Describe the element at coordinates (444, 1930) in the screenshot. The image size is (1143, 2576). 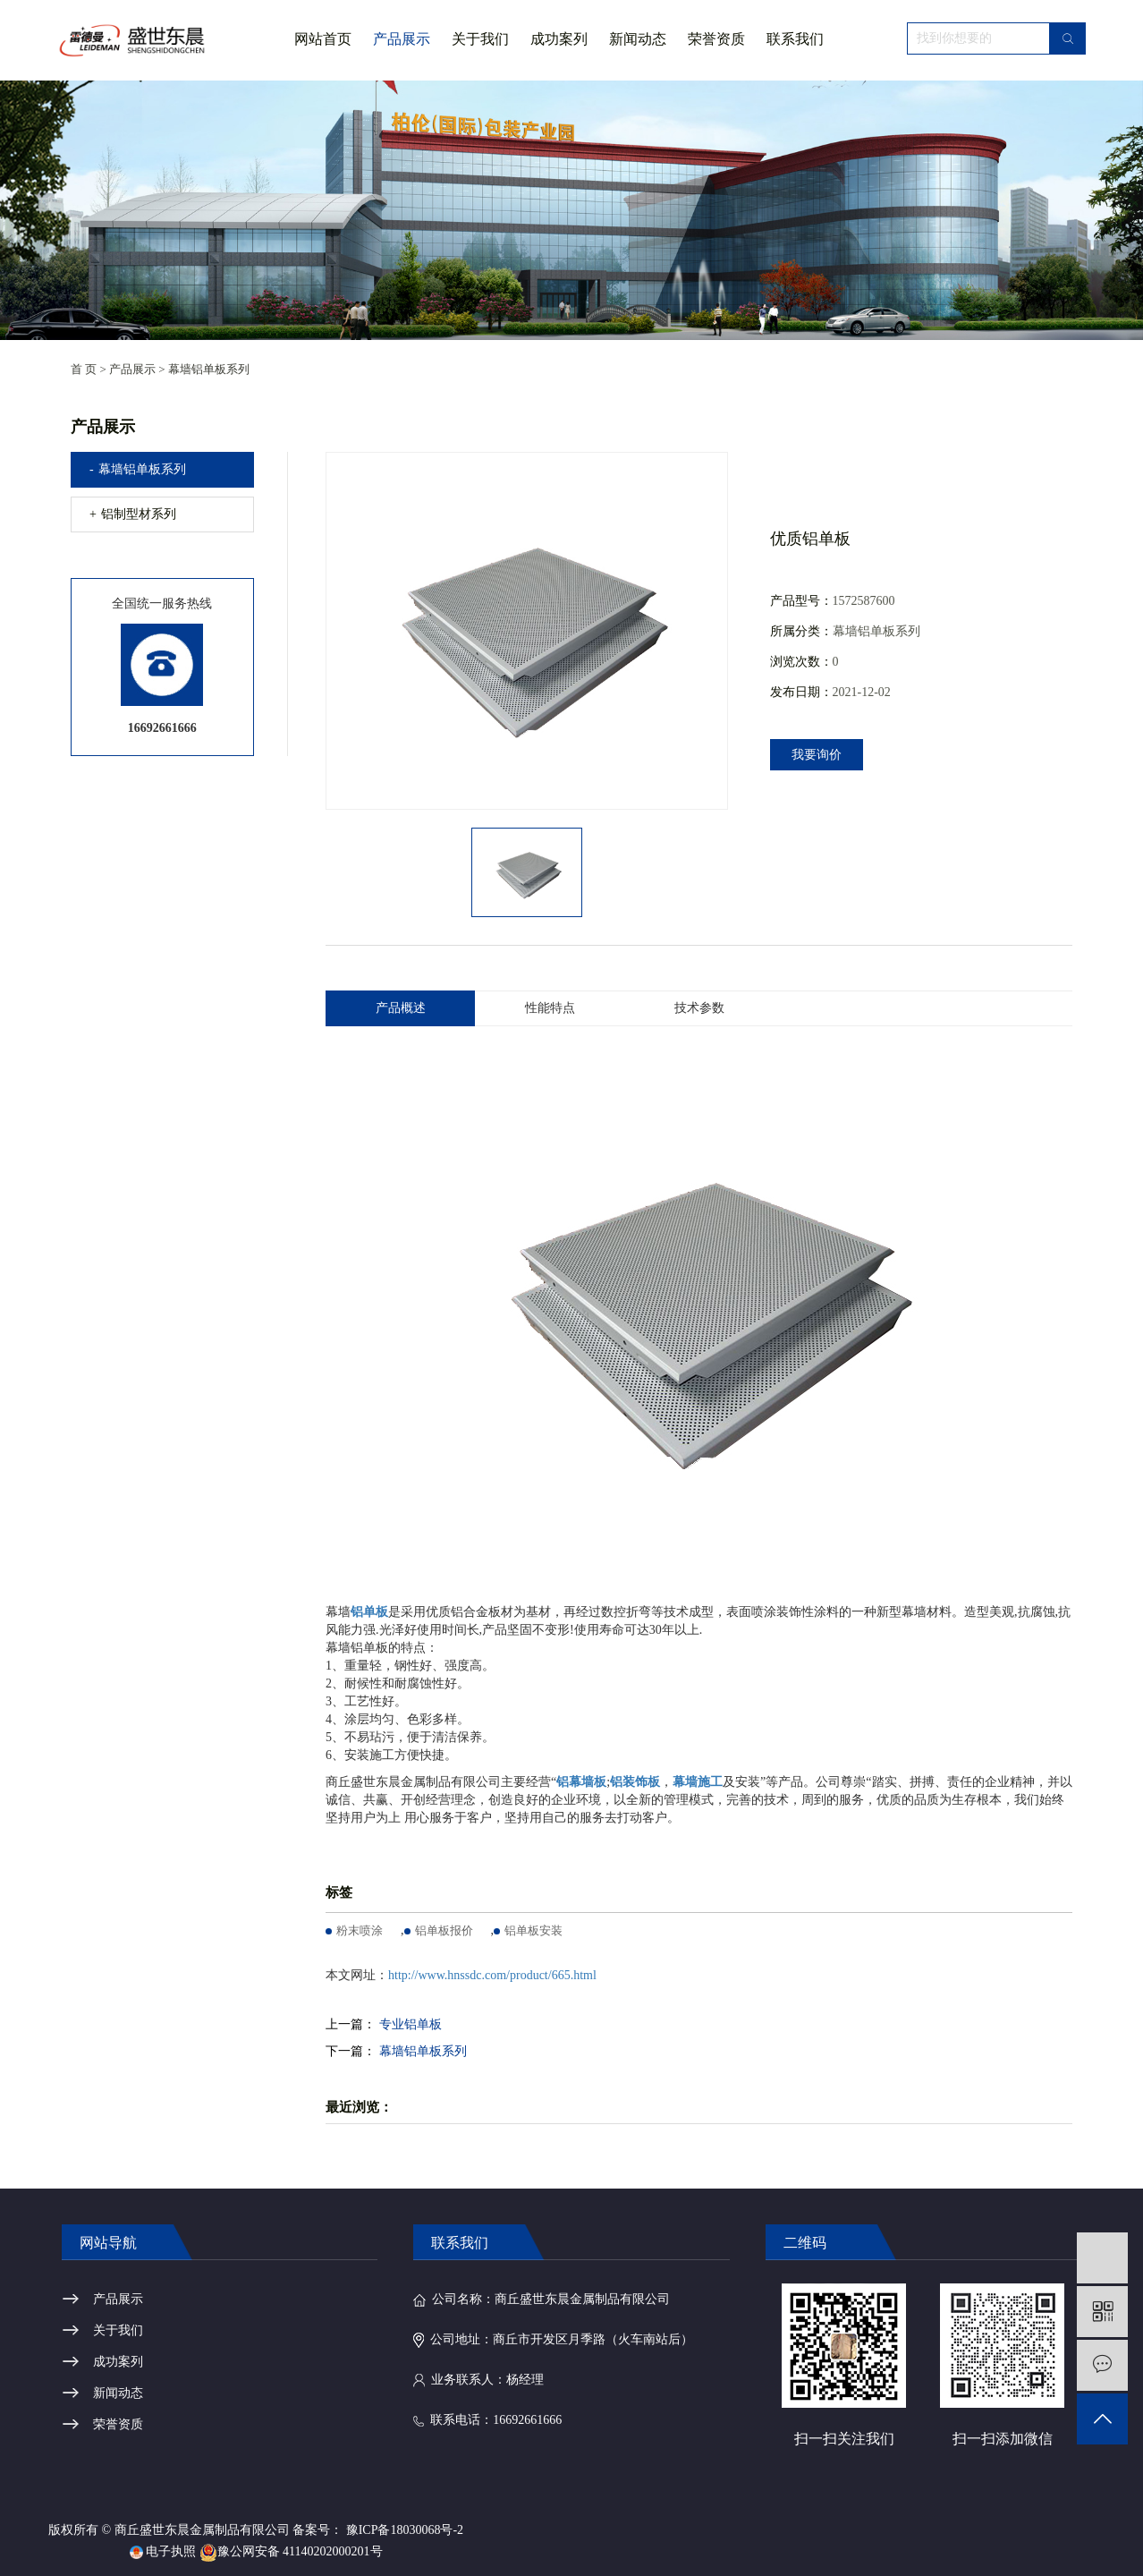
I see `铝单板报价` at that location.